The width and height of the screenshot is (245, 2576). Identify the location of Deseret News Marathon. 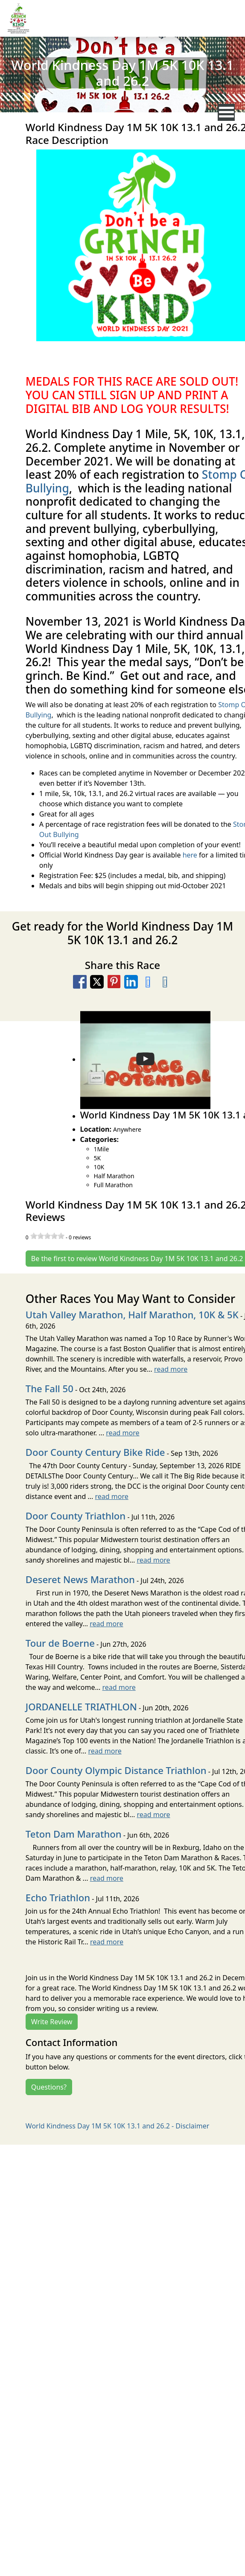
(80, 1579).